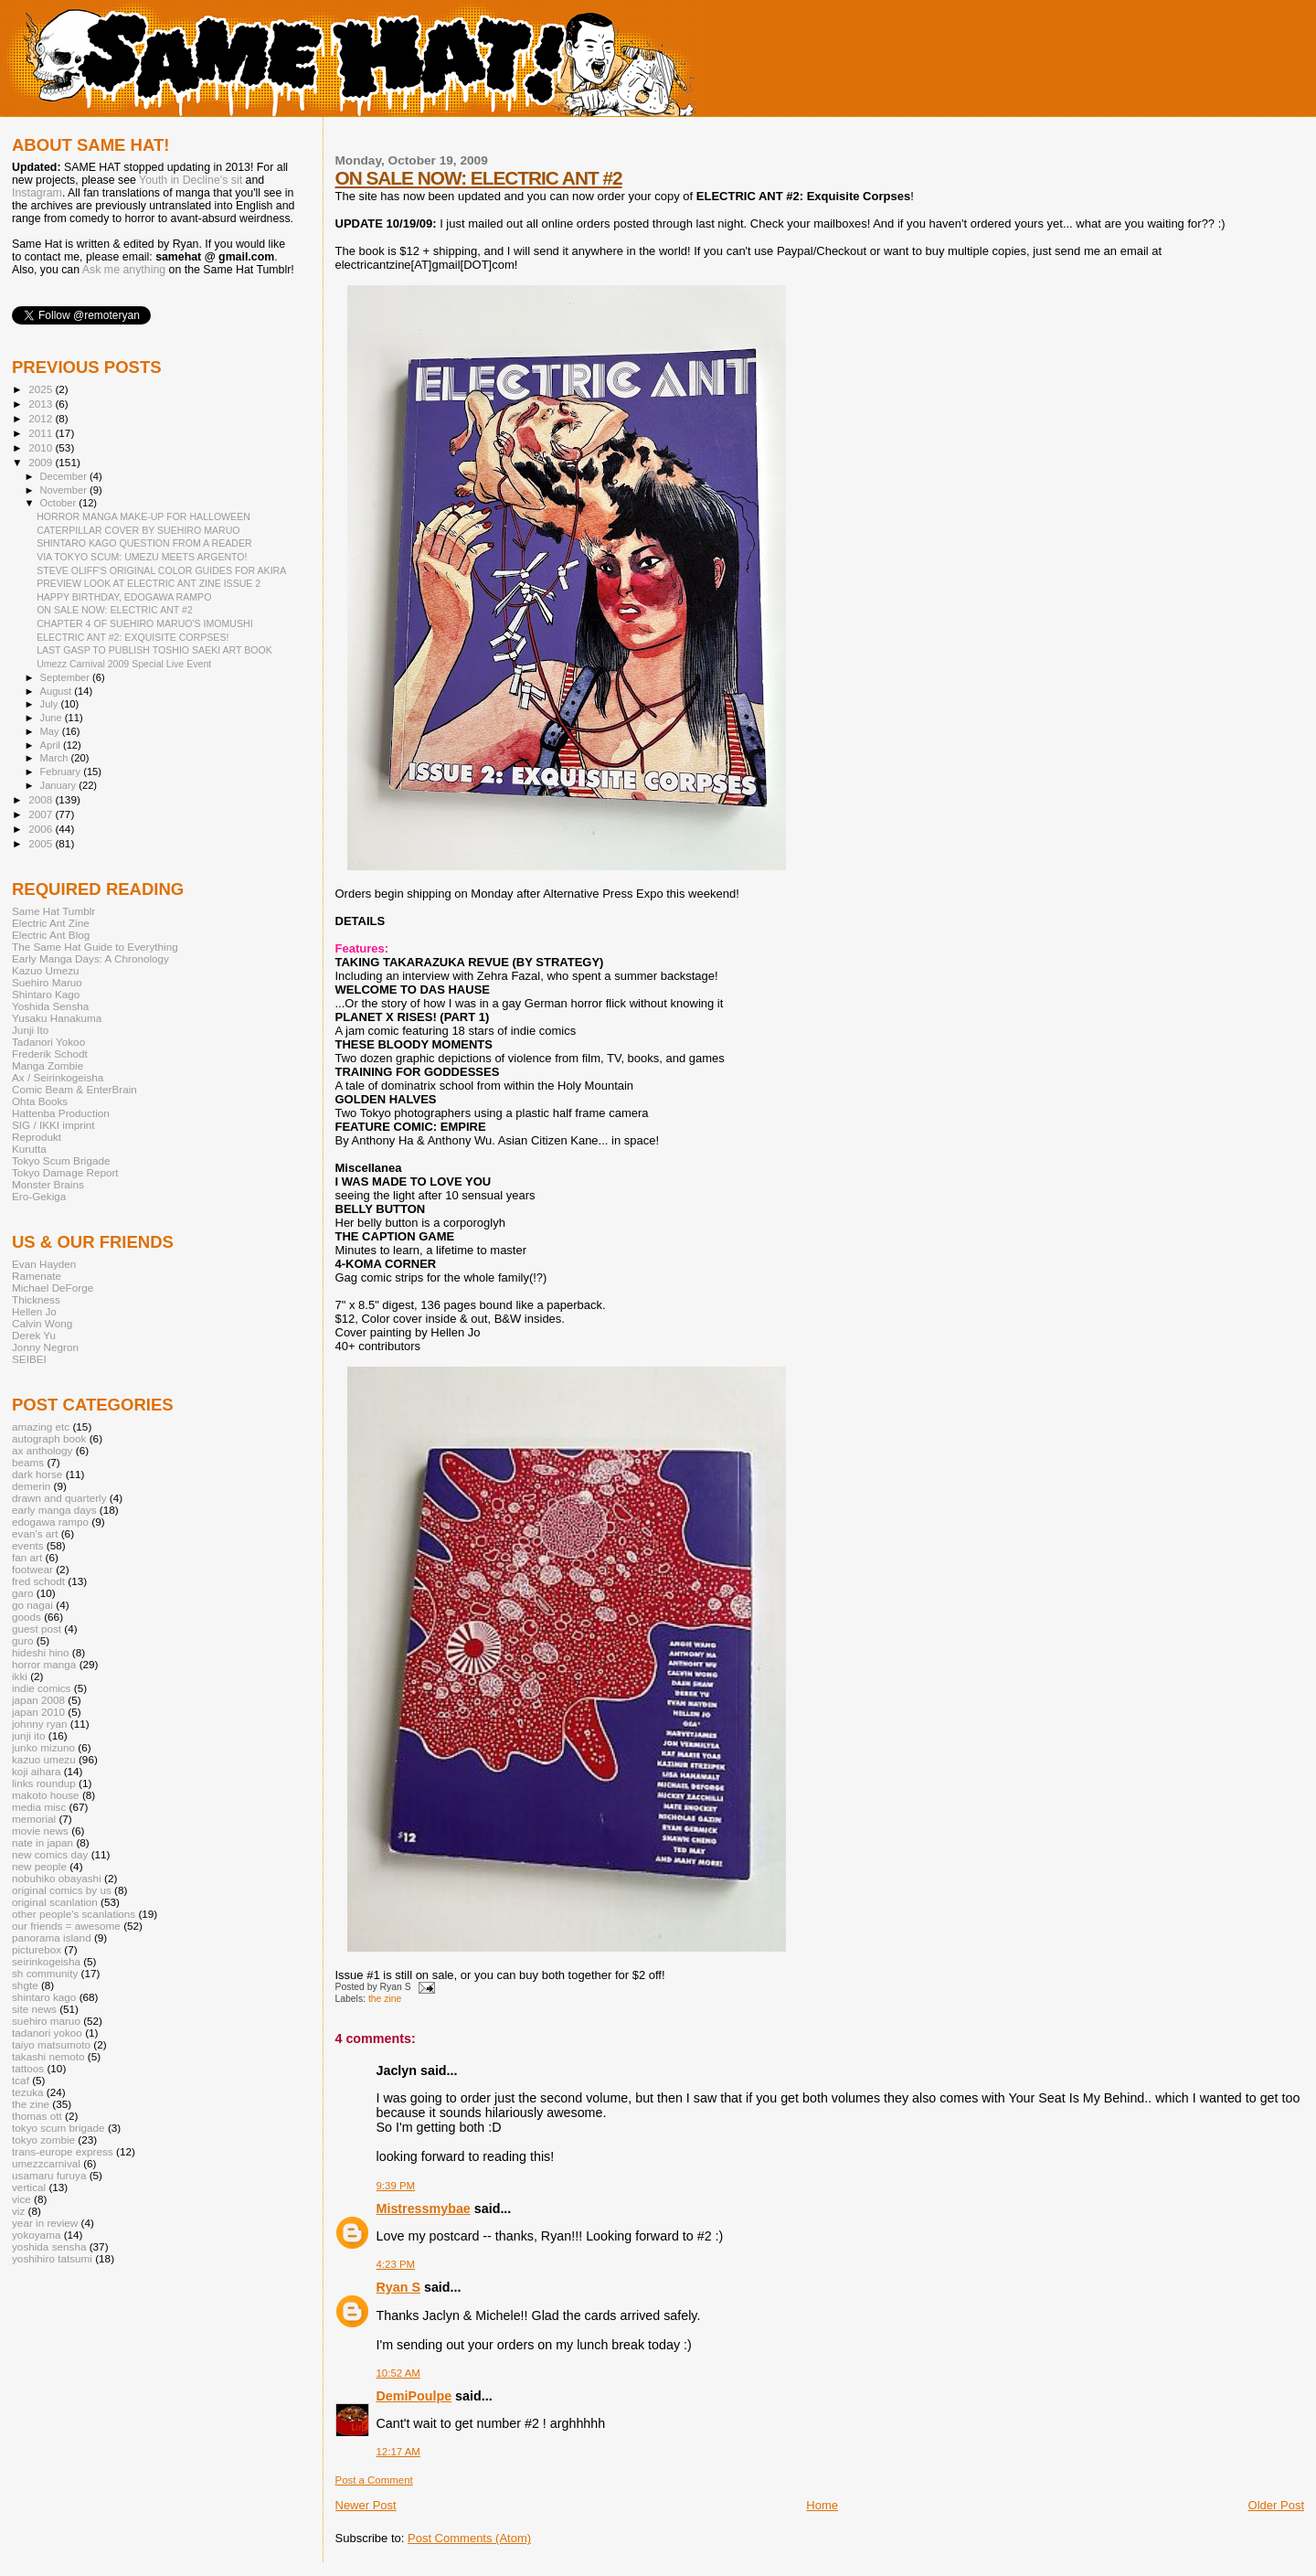  What do you see at coordinates (25, 1985) in the screenshot?
I see `shgte` at bounding box center [25, 1985].